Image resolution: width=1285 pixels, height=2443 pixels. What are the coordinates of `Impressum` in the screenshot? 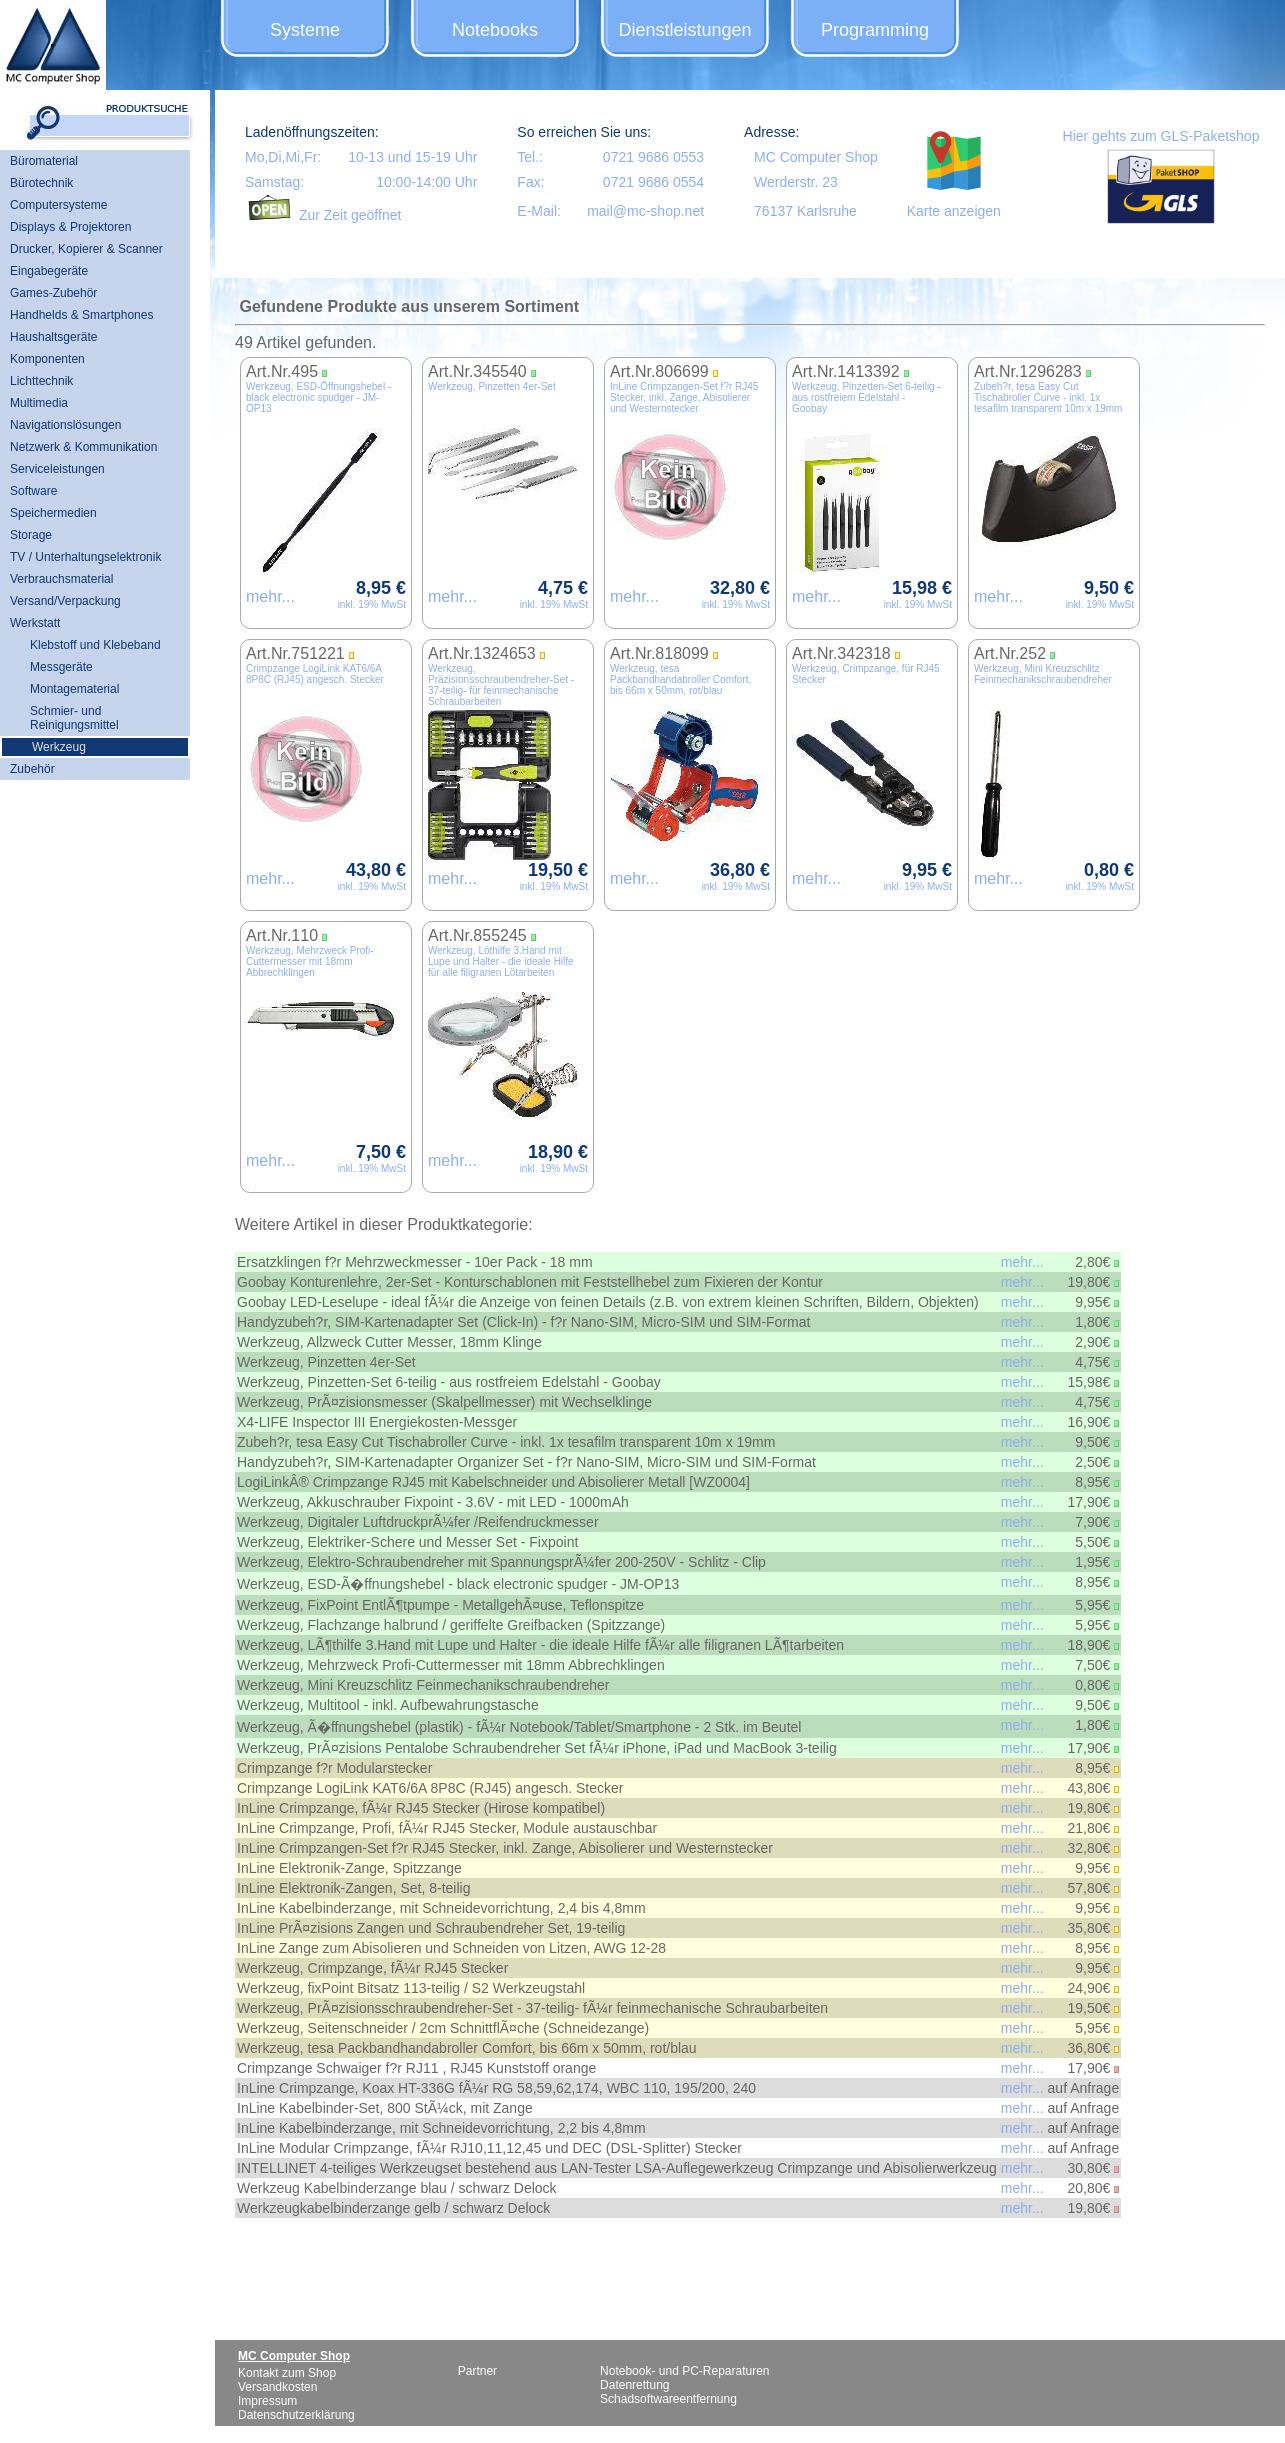 It's located at (267, 2401).